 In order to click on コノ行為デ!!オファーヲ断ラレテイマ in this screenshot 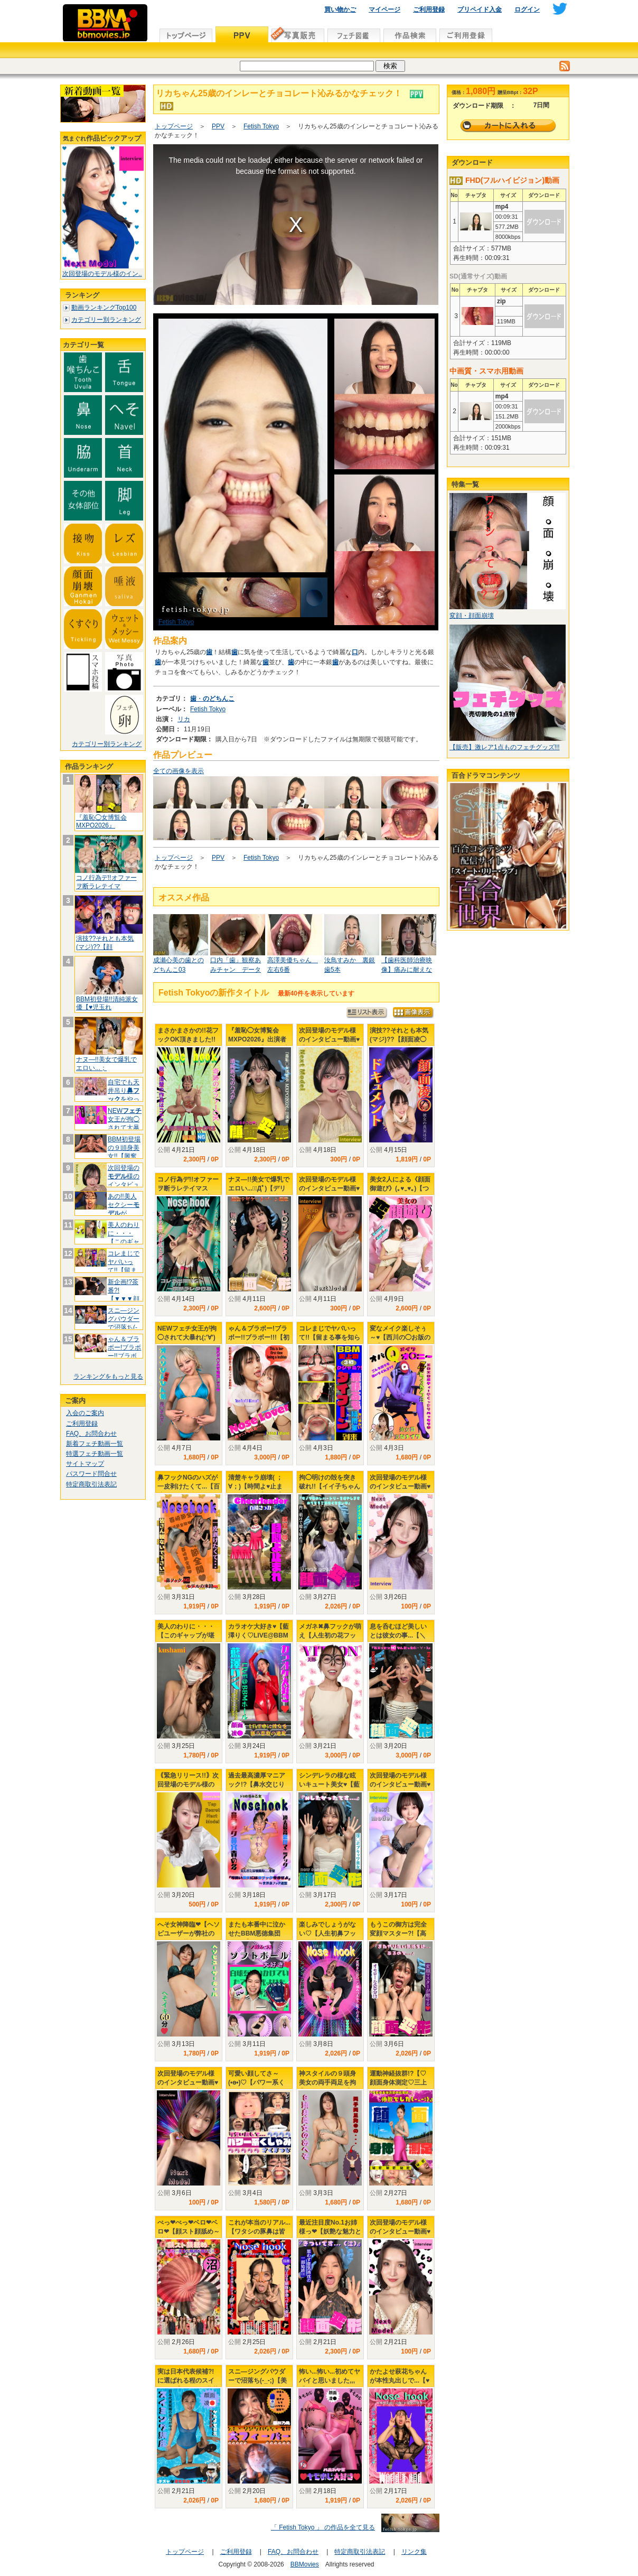, I will do `click(106, 882)`.